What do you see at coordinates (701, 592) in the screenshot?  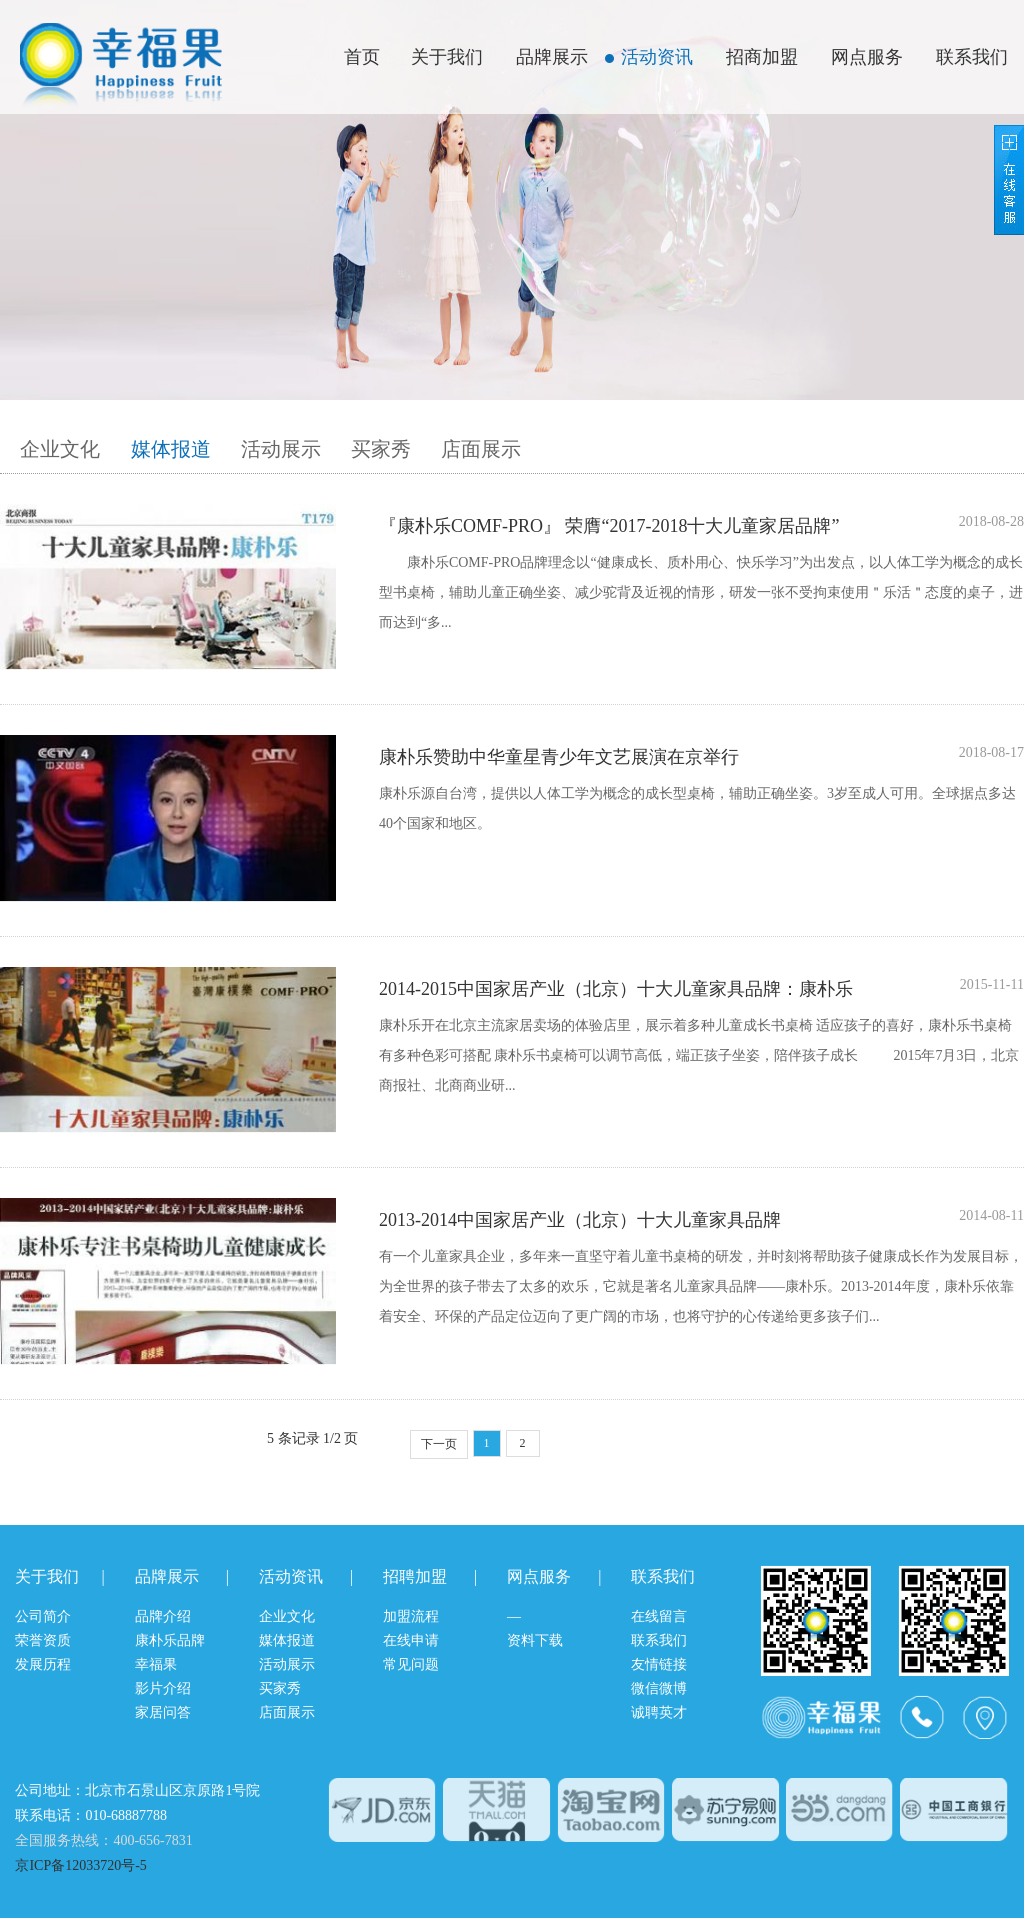 I see `康朴乐COMF-PRO品牌理念以“健康成长、质朴用心、快乐学习”为出发点，以人体工学为概念的成长型书桌椅，辅助儿童正确坐姿、减少驼背及近视的情形，研发一张不受拘束使用＂乐活＂态度的桌子，进而达到“多...` at bounding box center [701, 592].